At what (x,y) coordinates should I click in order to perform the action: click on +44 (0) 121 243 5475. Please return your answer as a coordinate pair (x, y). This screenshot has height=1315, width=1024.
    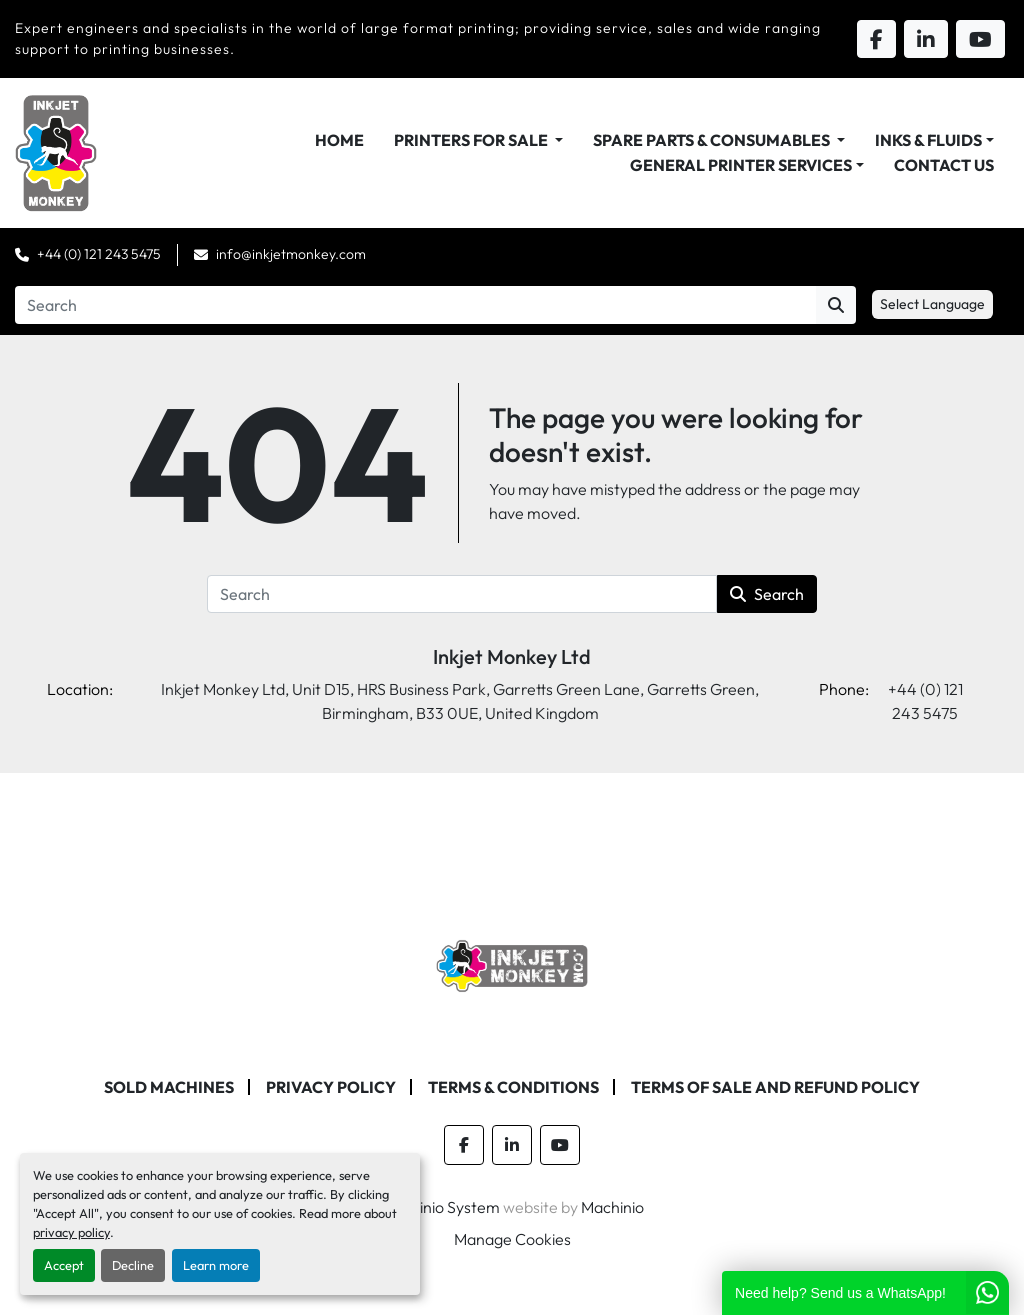
    Looking at the image, I should click on (99, 254).